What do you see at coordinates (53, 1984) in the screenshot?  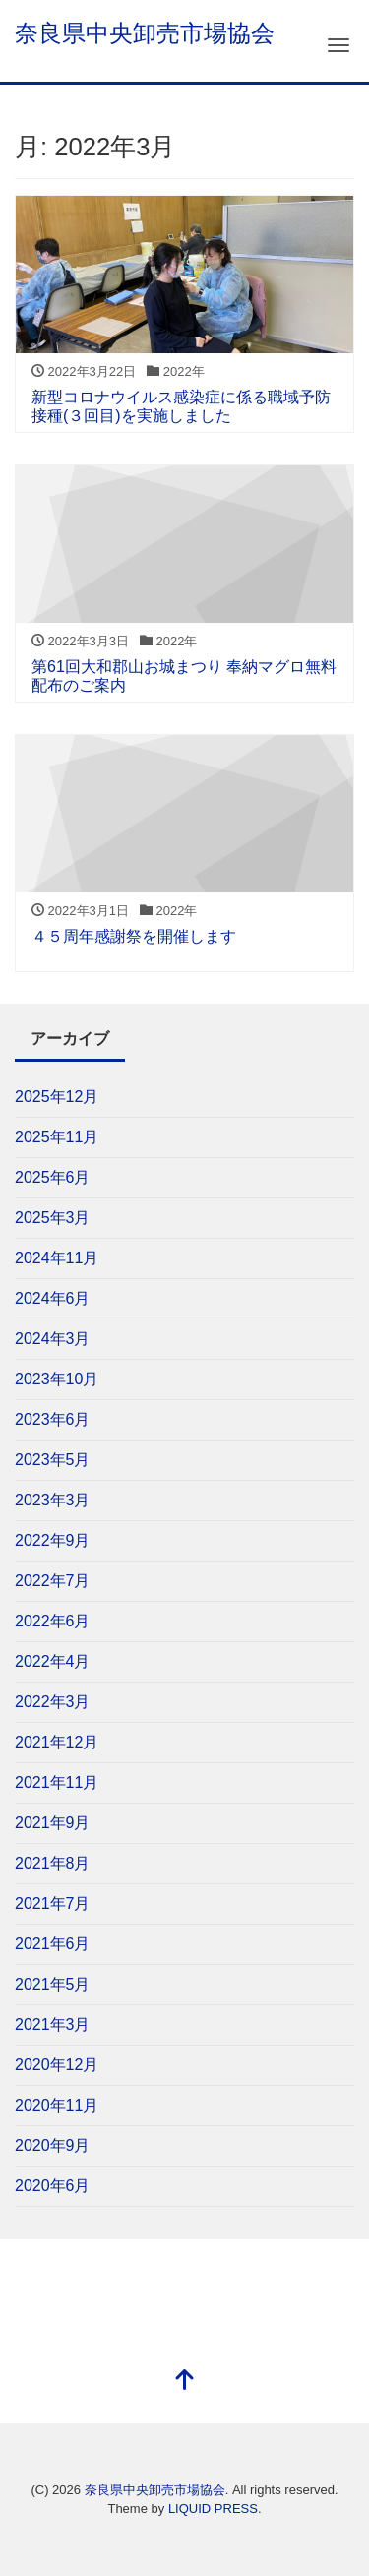 I see `2021年5月` at bounding box center [53, 1984].